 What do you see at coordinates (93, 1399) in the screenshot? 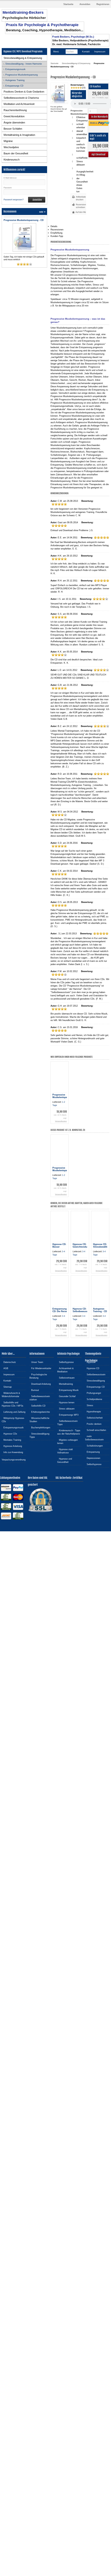
I see `Schlafprobleme` at bounding box center [93, 1399].